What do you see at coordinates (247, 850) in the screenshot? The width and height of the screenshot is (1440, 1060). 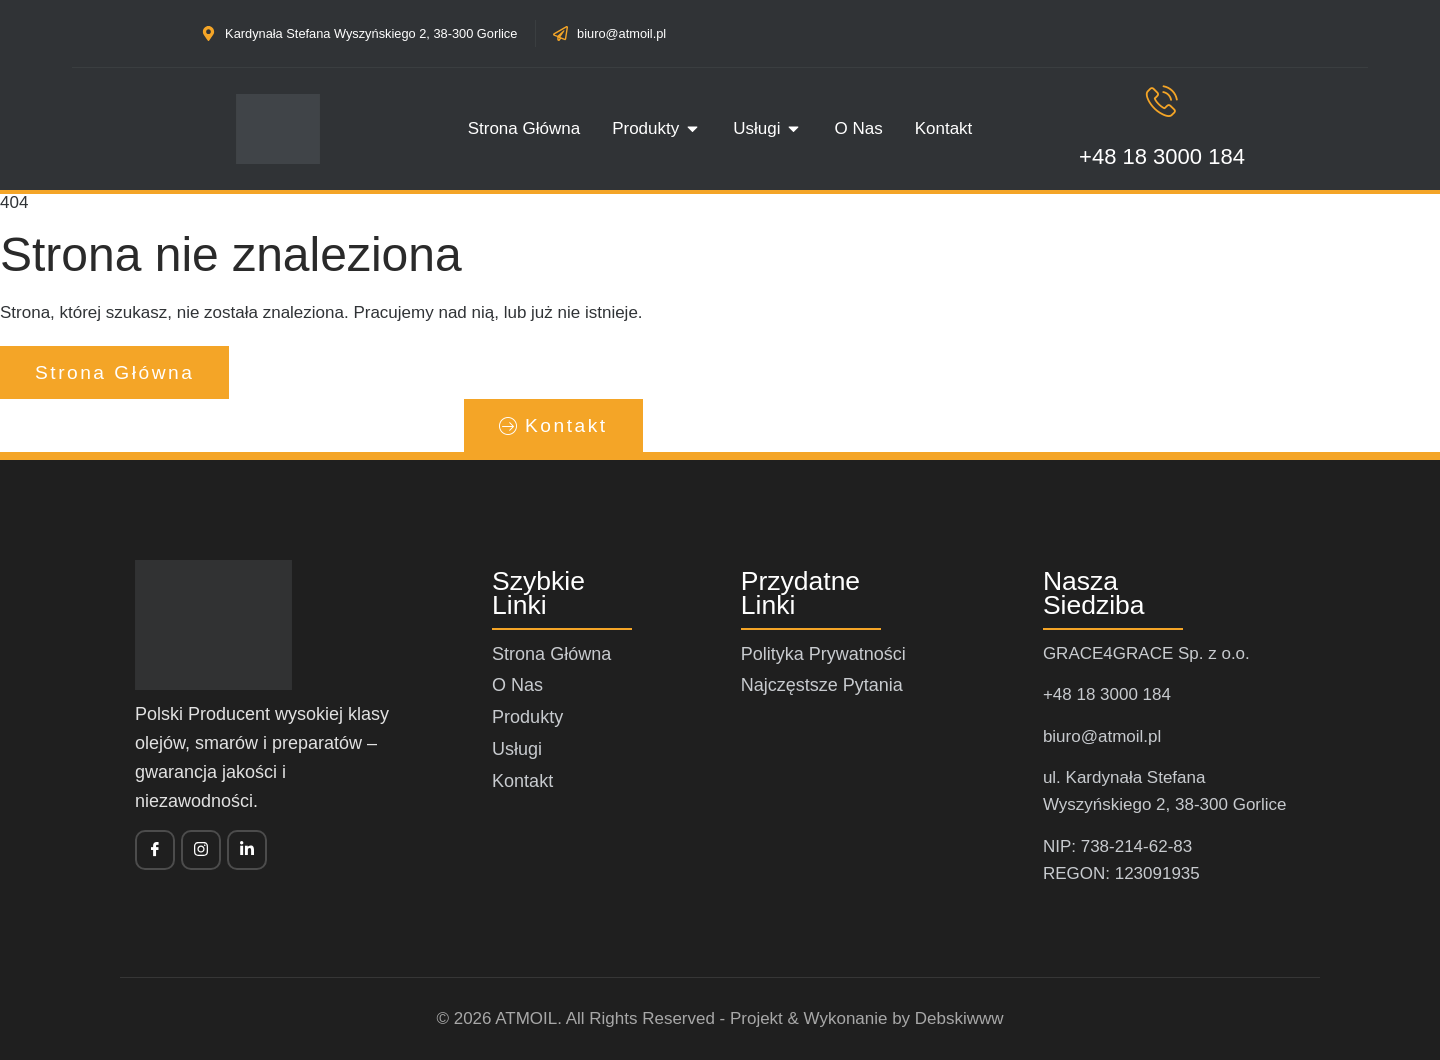 I see `[vimeo]` at bounding box center [247, 850].